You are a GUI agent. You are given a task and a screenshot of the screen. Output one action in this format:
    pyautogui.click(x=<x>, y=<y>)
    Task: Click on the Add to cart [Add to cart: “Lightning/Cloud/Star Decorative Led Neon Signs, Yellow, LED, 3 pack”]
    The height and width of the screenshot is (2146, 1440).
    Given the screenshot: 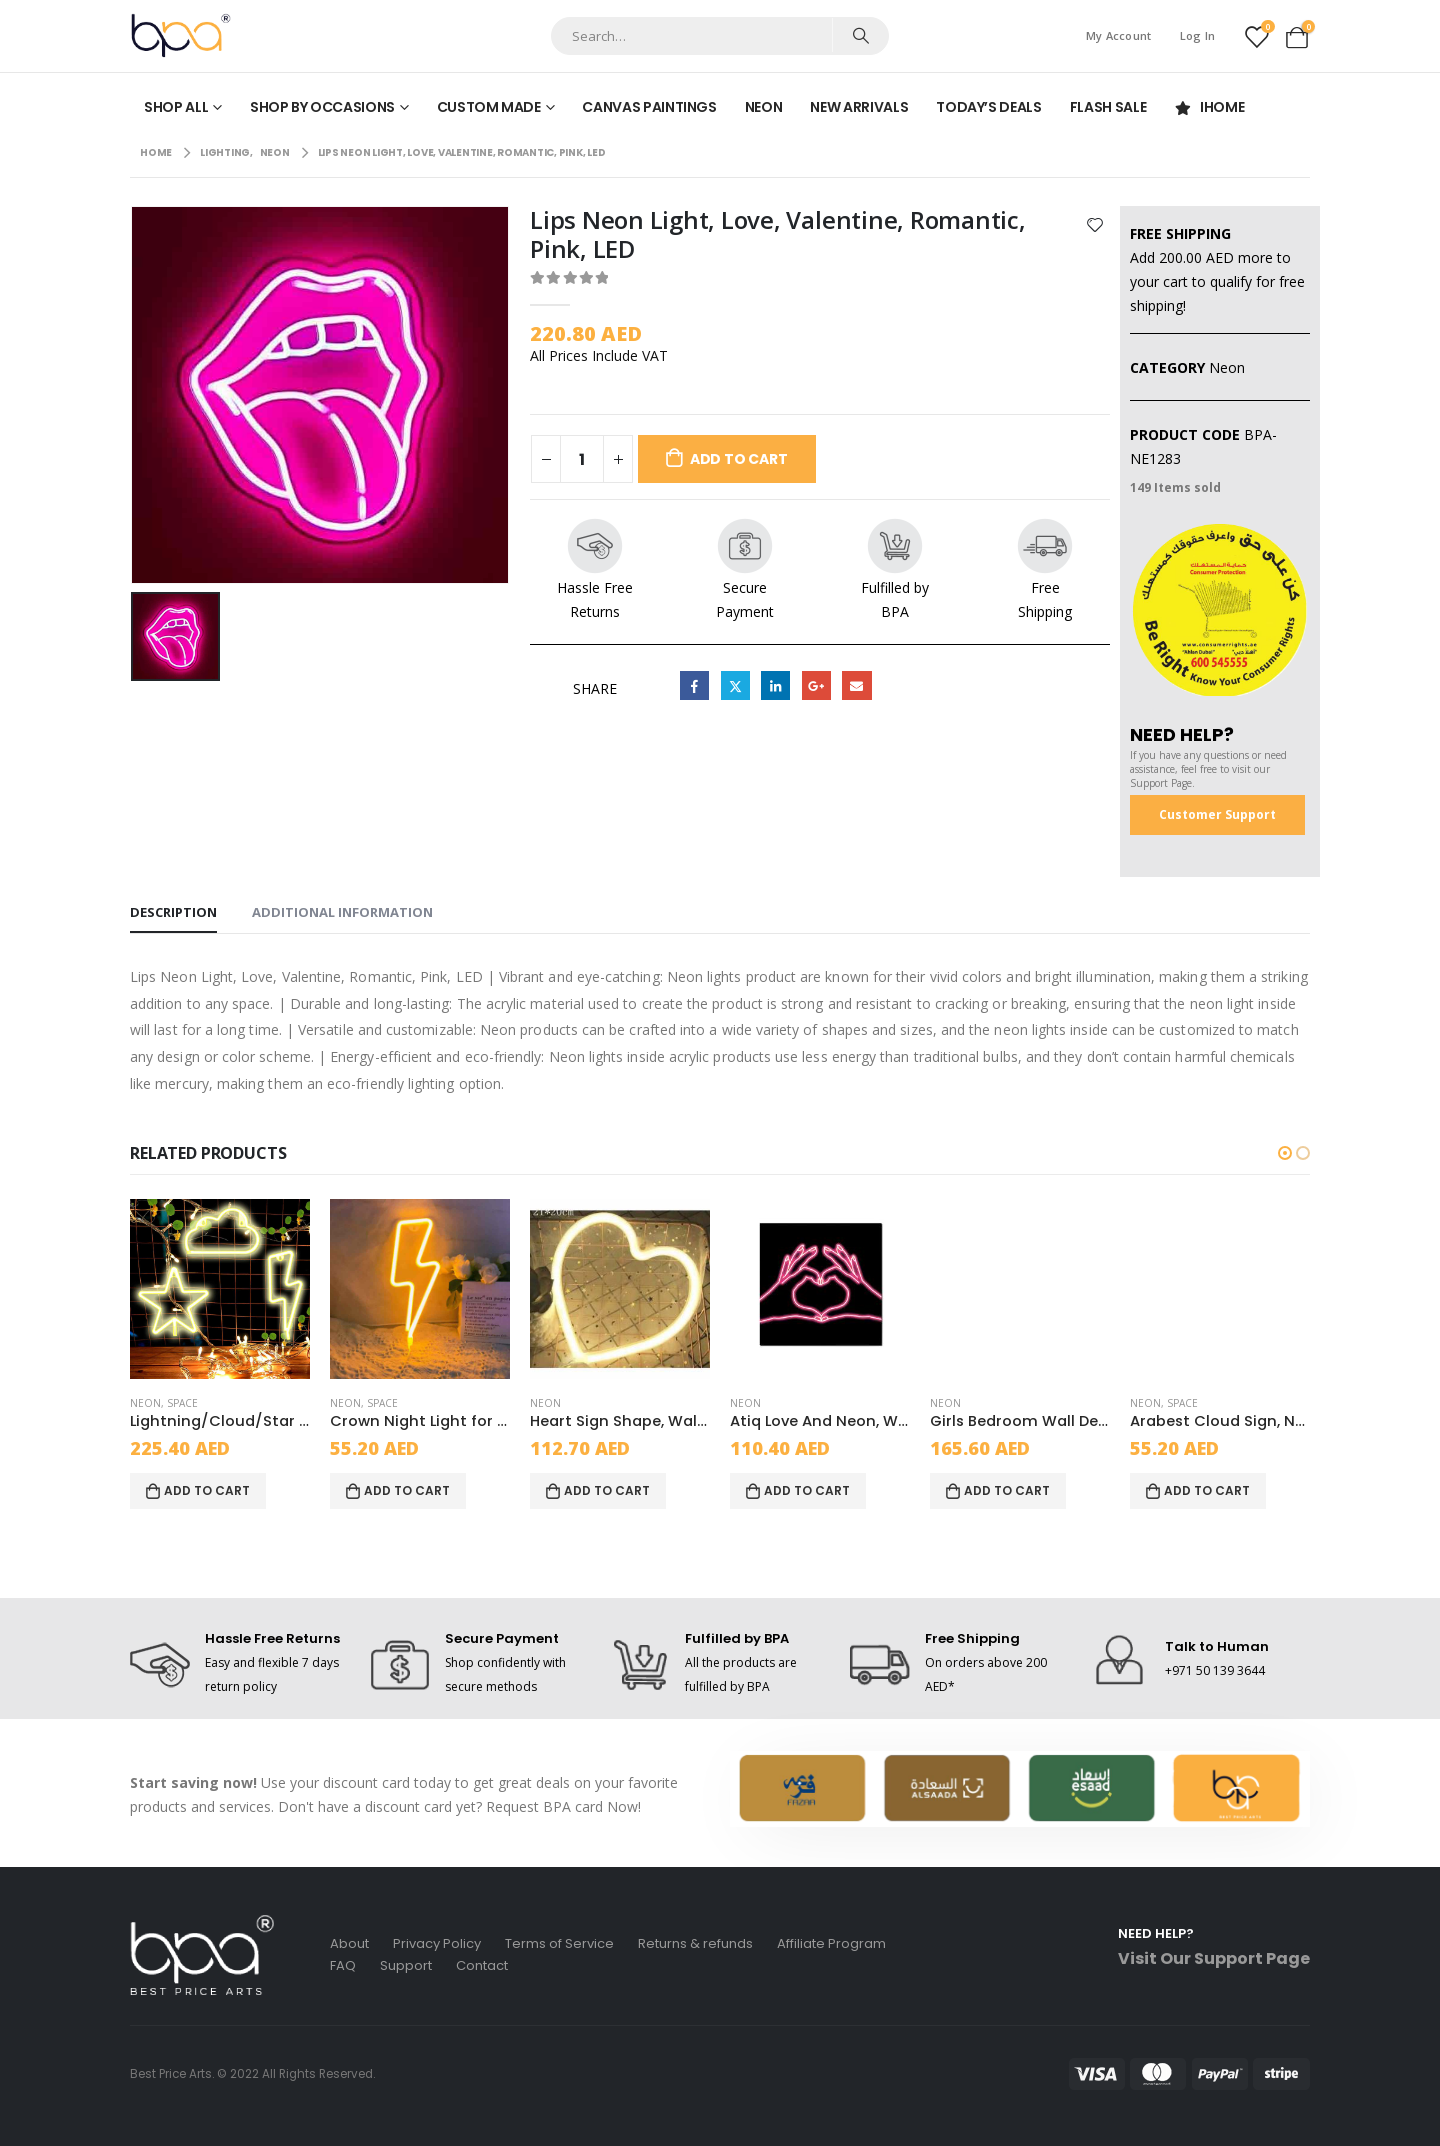 What is the action you would take?
    pyautogui.click(x=207, y=1490)
    